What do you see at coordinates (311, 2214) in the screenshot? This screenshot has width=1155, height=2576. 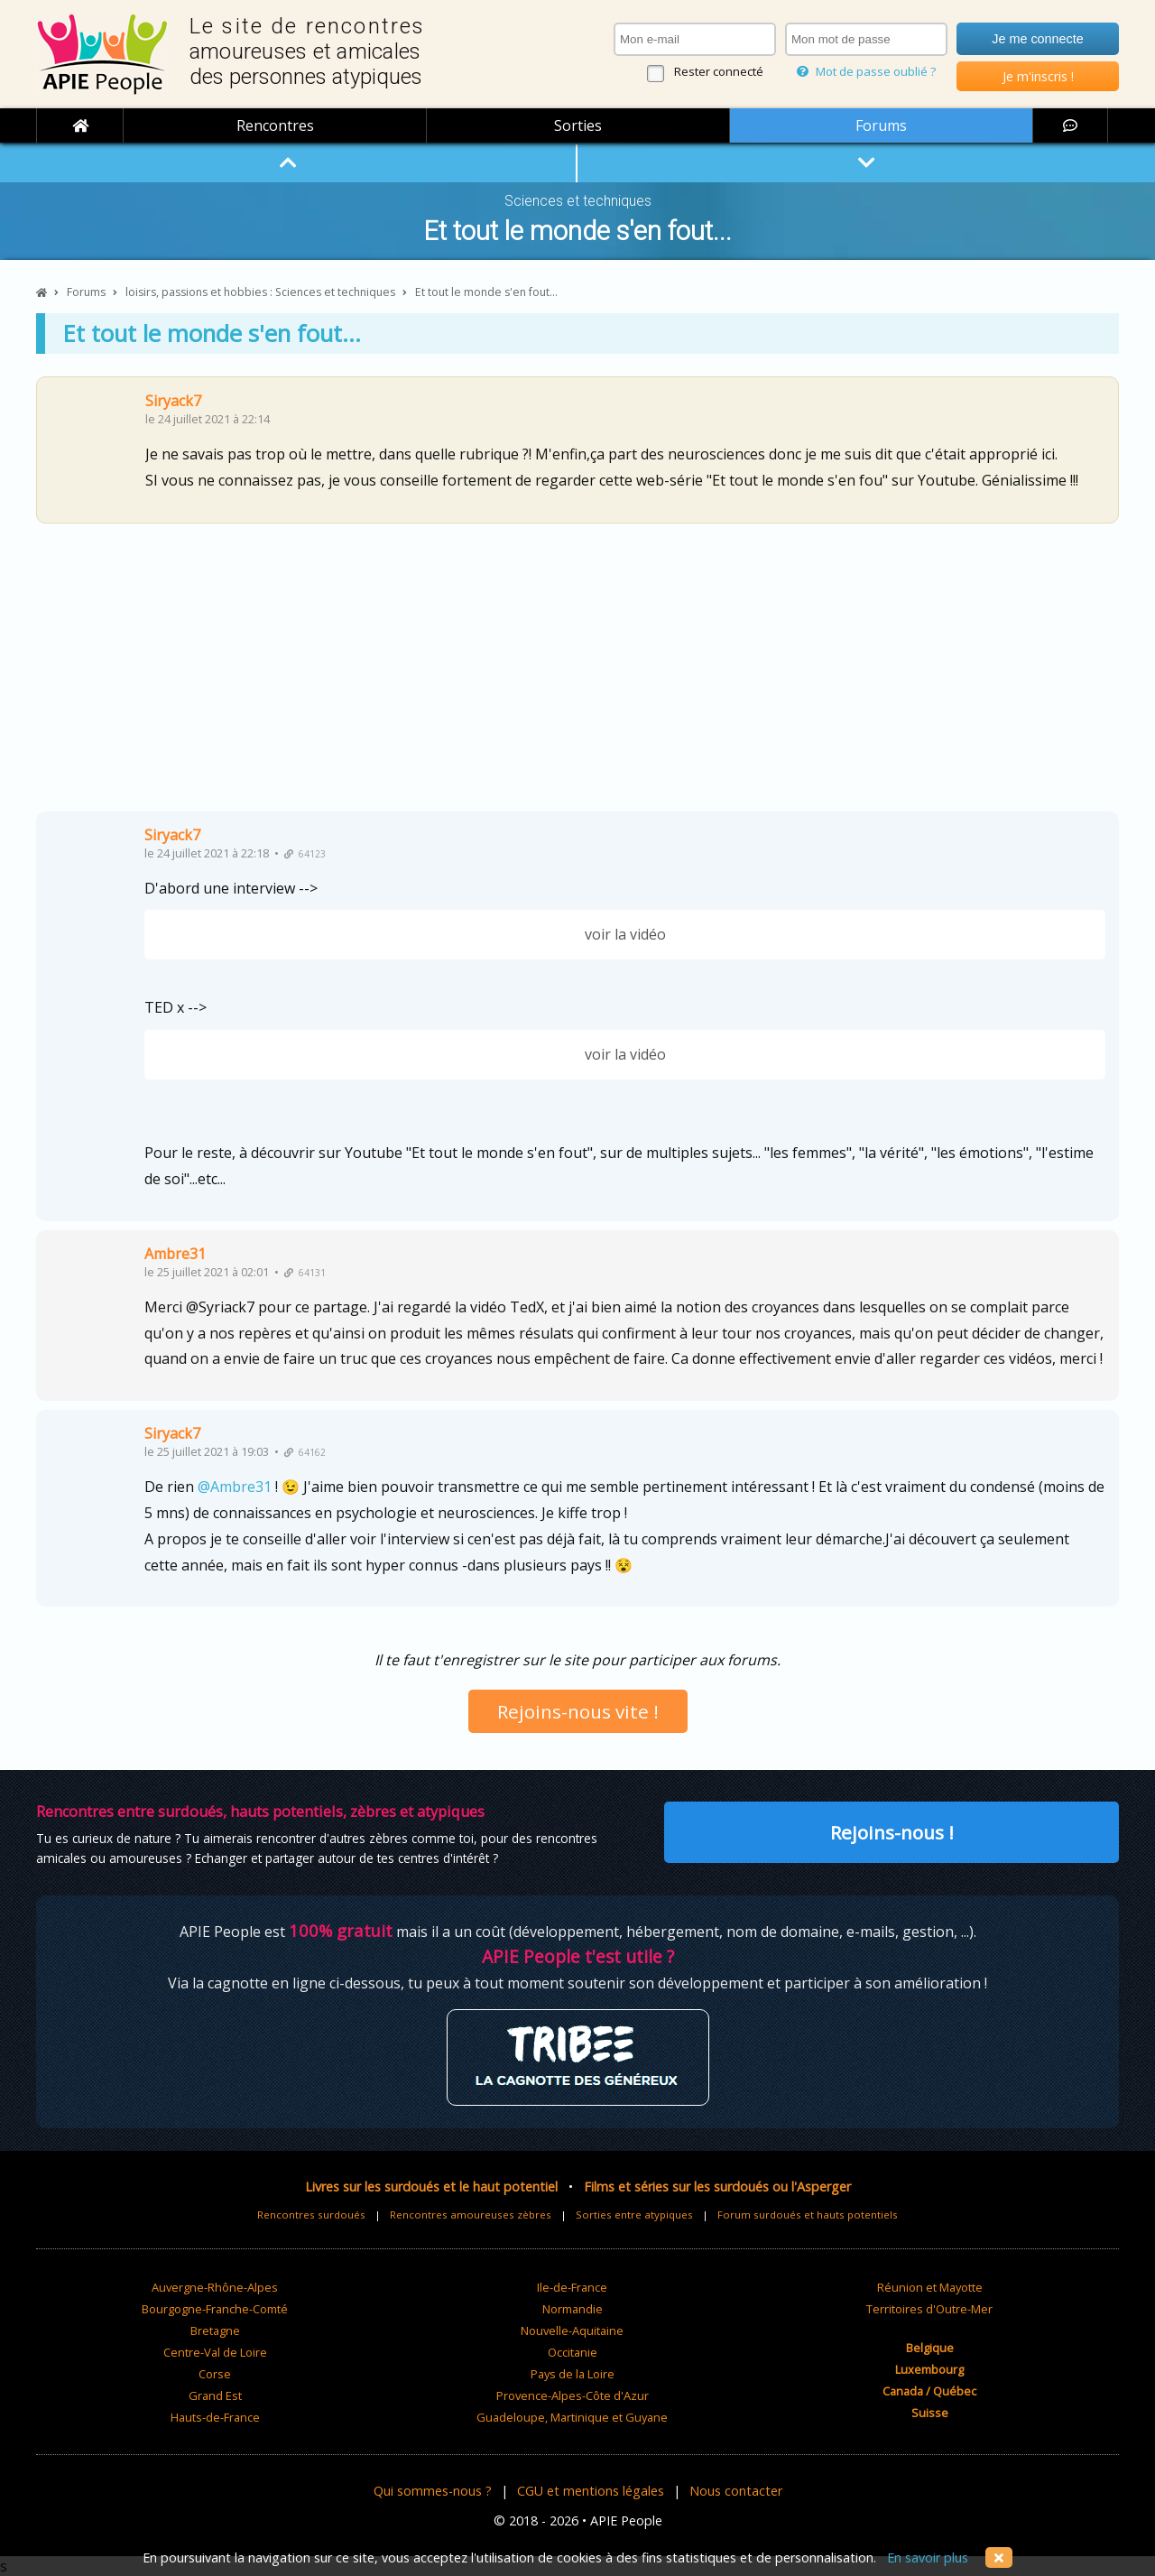 I see `Rencontres surdoués` at bounding box center [311, 2214].